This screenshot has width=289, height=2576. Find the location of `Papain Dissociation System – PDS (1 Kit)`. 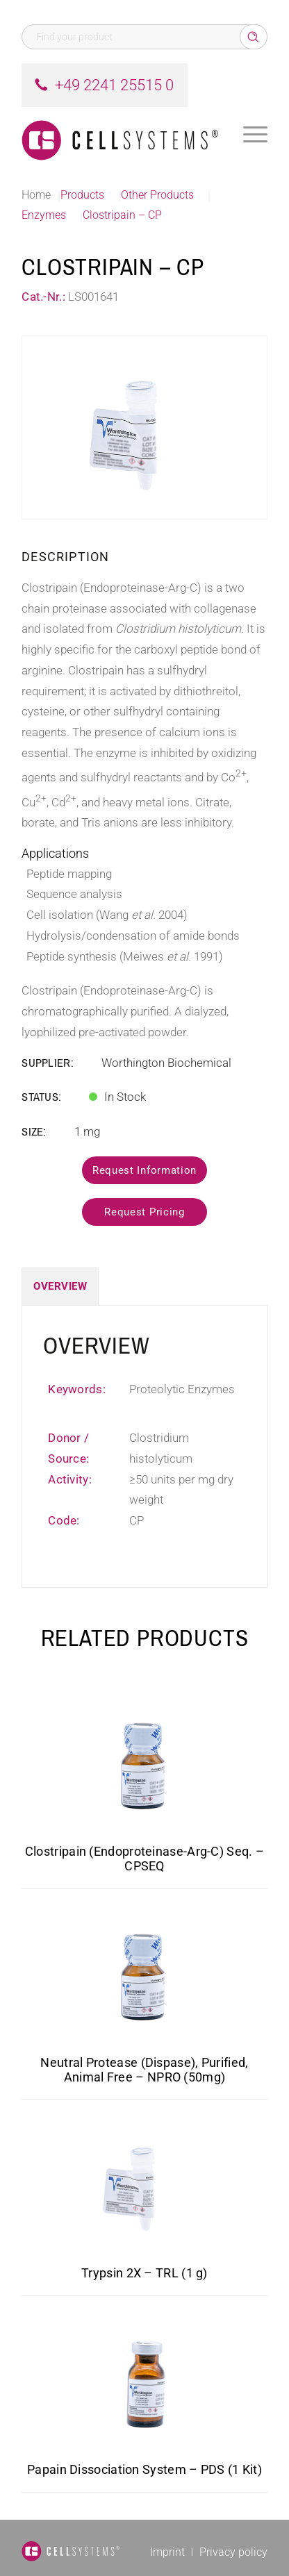

Papain Dissociation System – PDS (1 Kit) is located at coordinates (144, 2469).